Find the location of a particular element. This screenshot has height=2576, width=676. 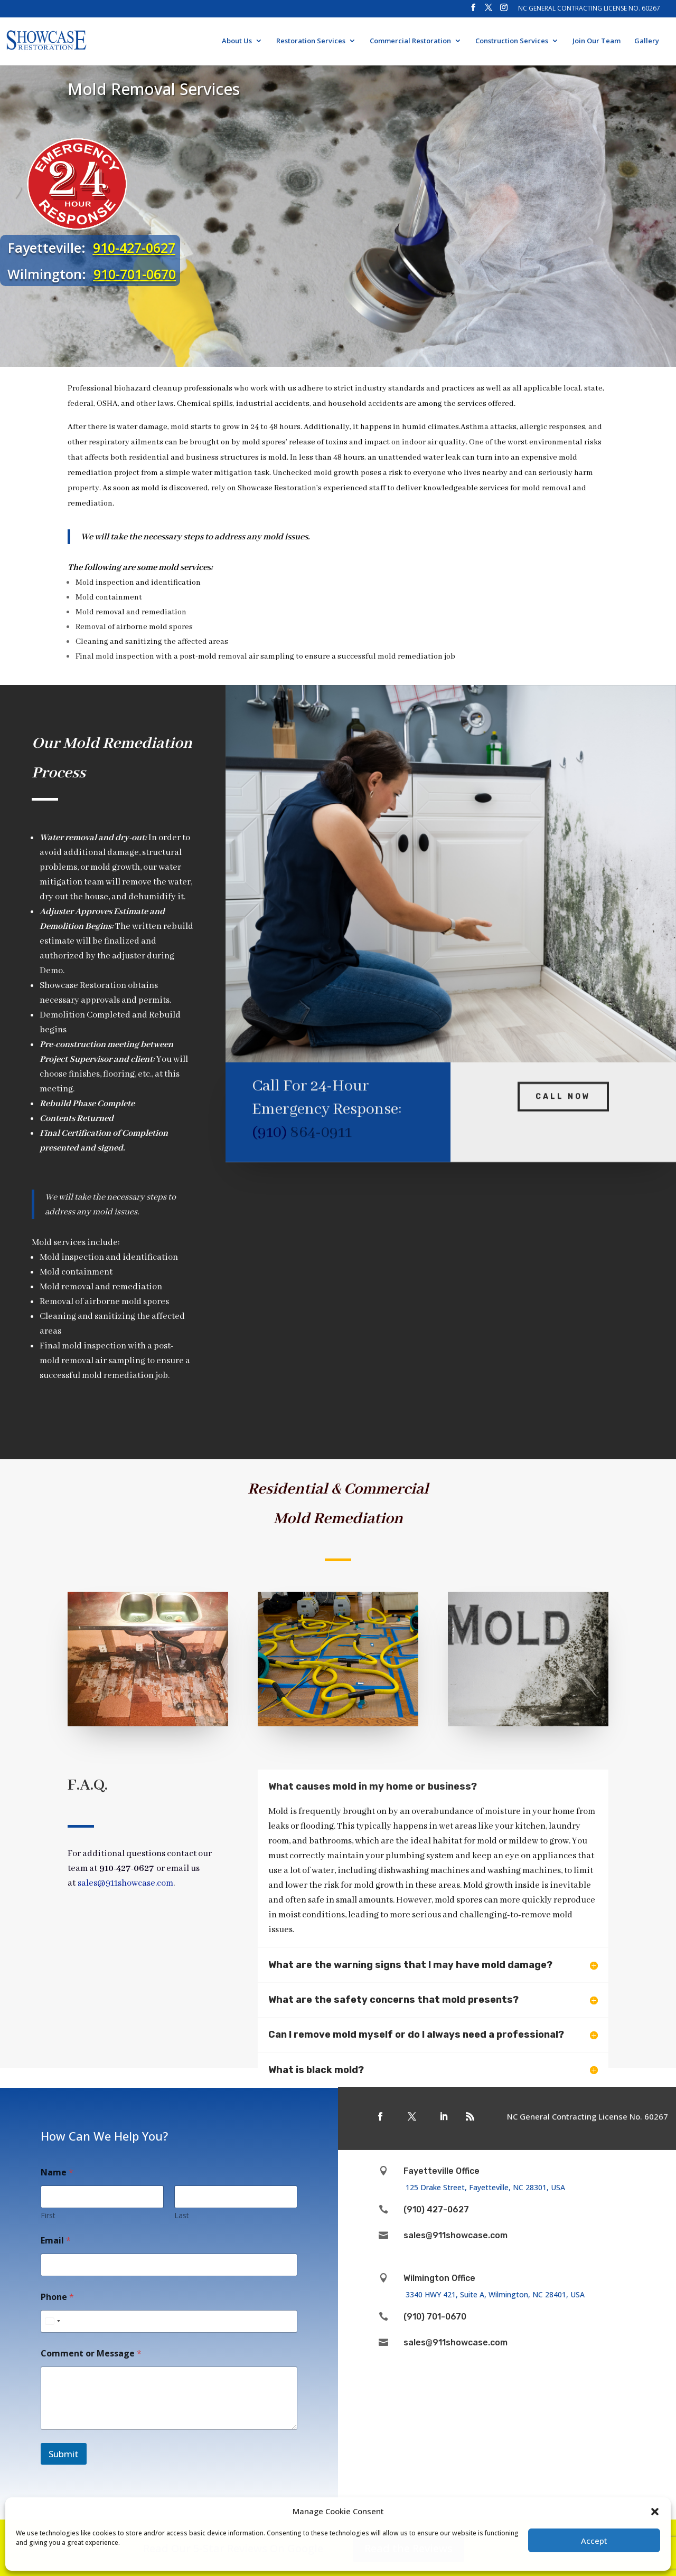

Commercial Restoration is located at coordinates (410, 41).